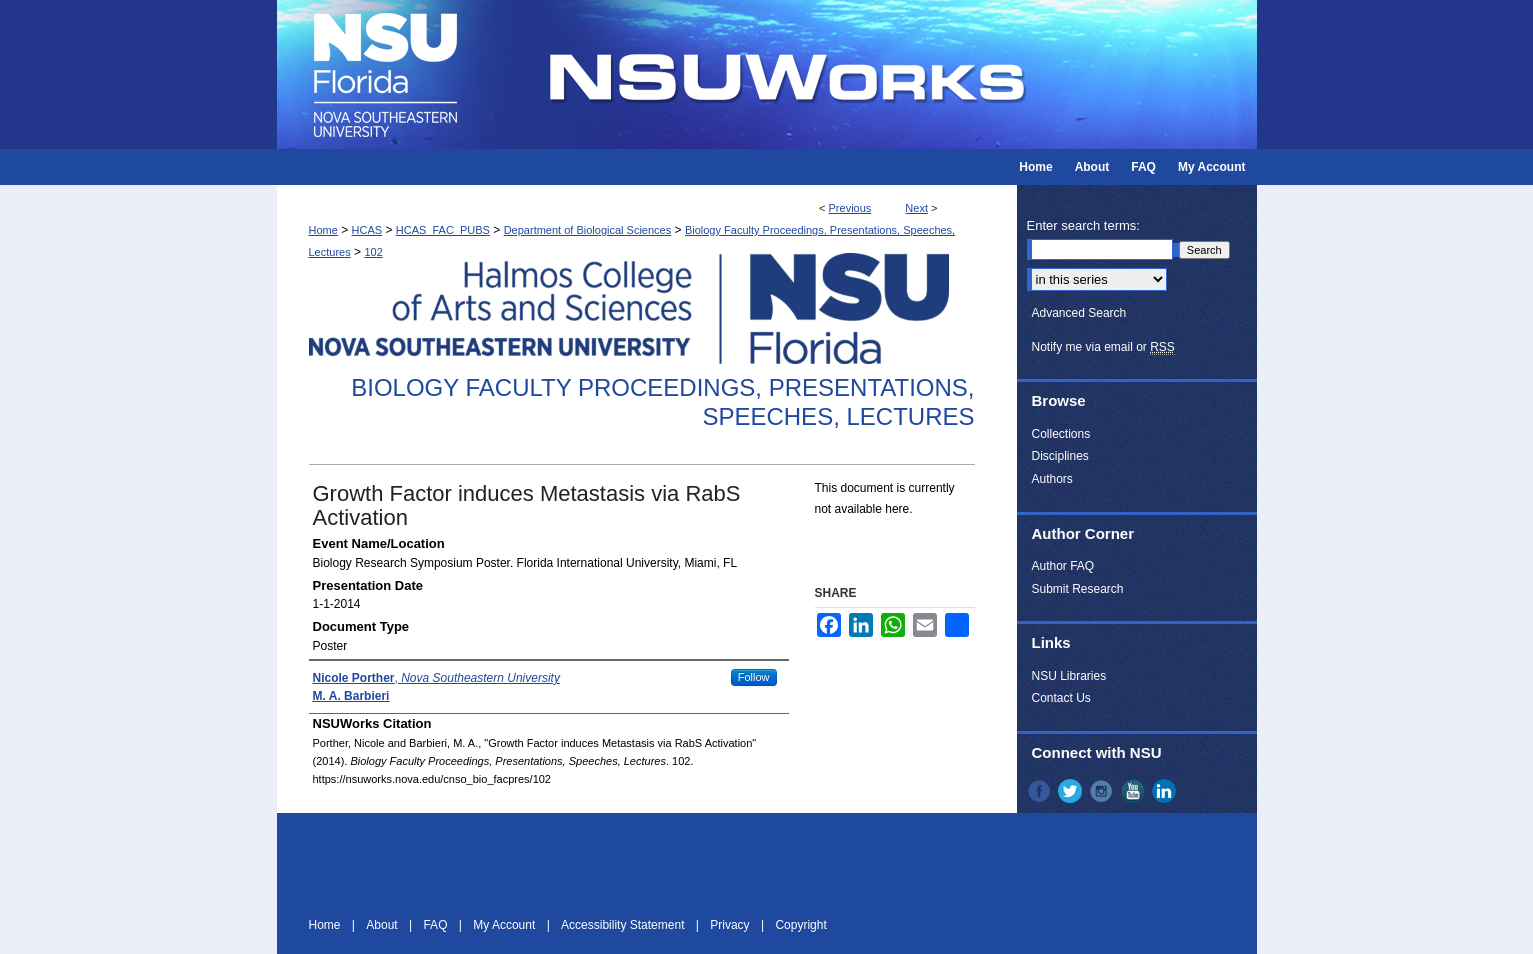 The width and height of the screenshot is (1533, 954). What do you see at coordinates (1166, 791) in the screenshot?
I see `LinkedIn` at bounding box center [1166, 791].